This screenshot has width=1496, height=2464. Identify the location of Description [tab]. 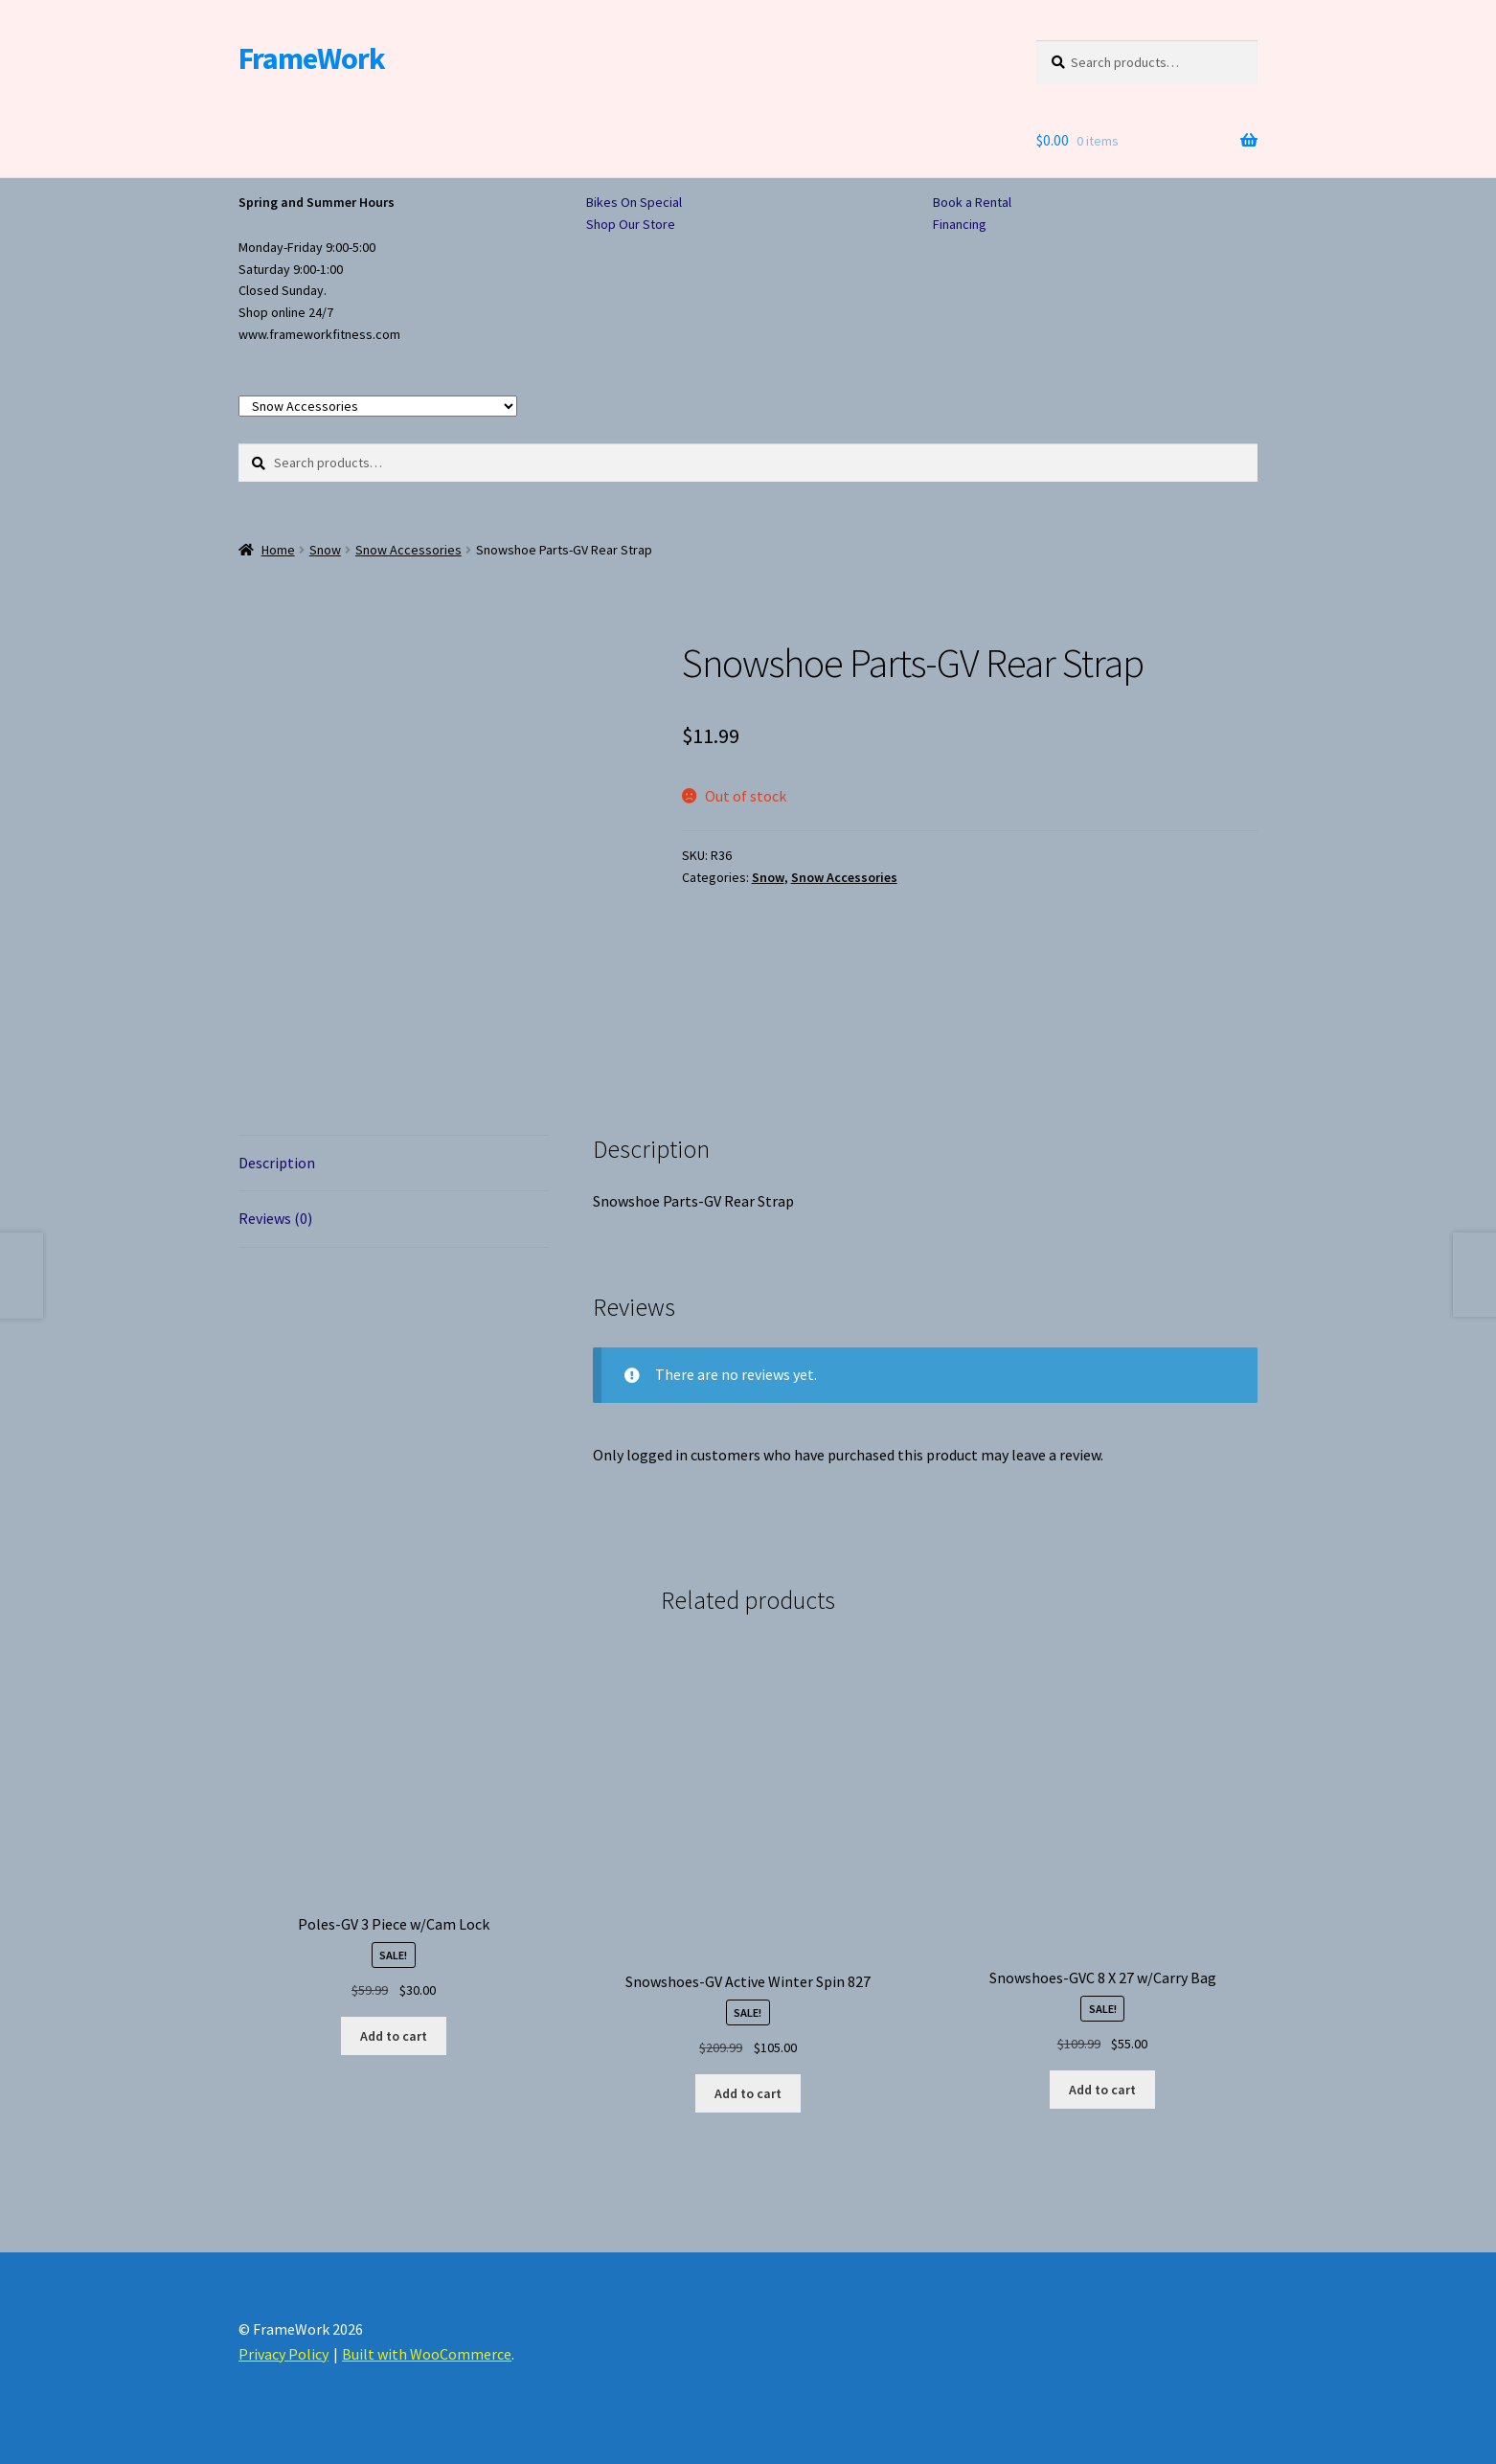
(276, 1162).